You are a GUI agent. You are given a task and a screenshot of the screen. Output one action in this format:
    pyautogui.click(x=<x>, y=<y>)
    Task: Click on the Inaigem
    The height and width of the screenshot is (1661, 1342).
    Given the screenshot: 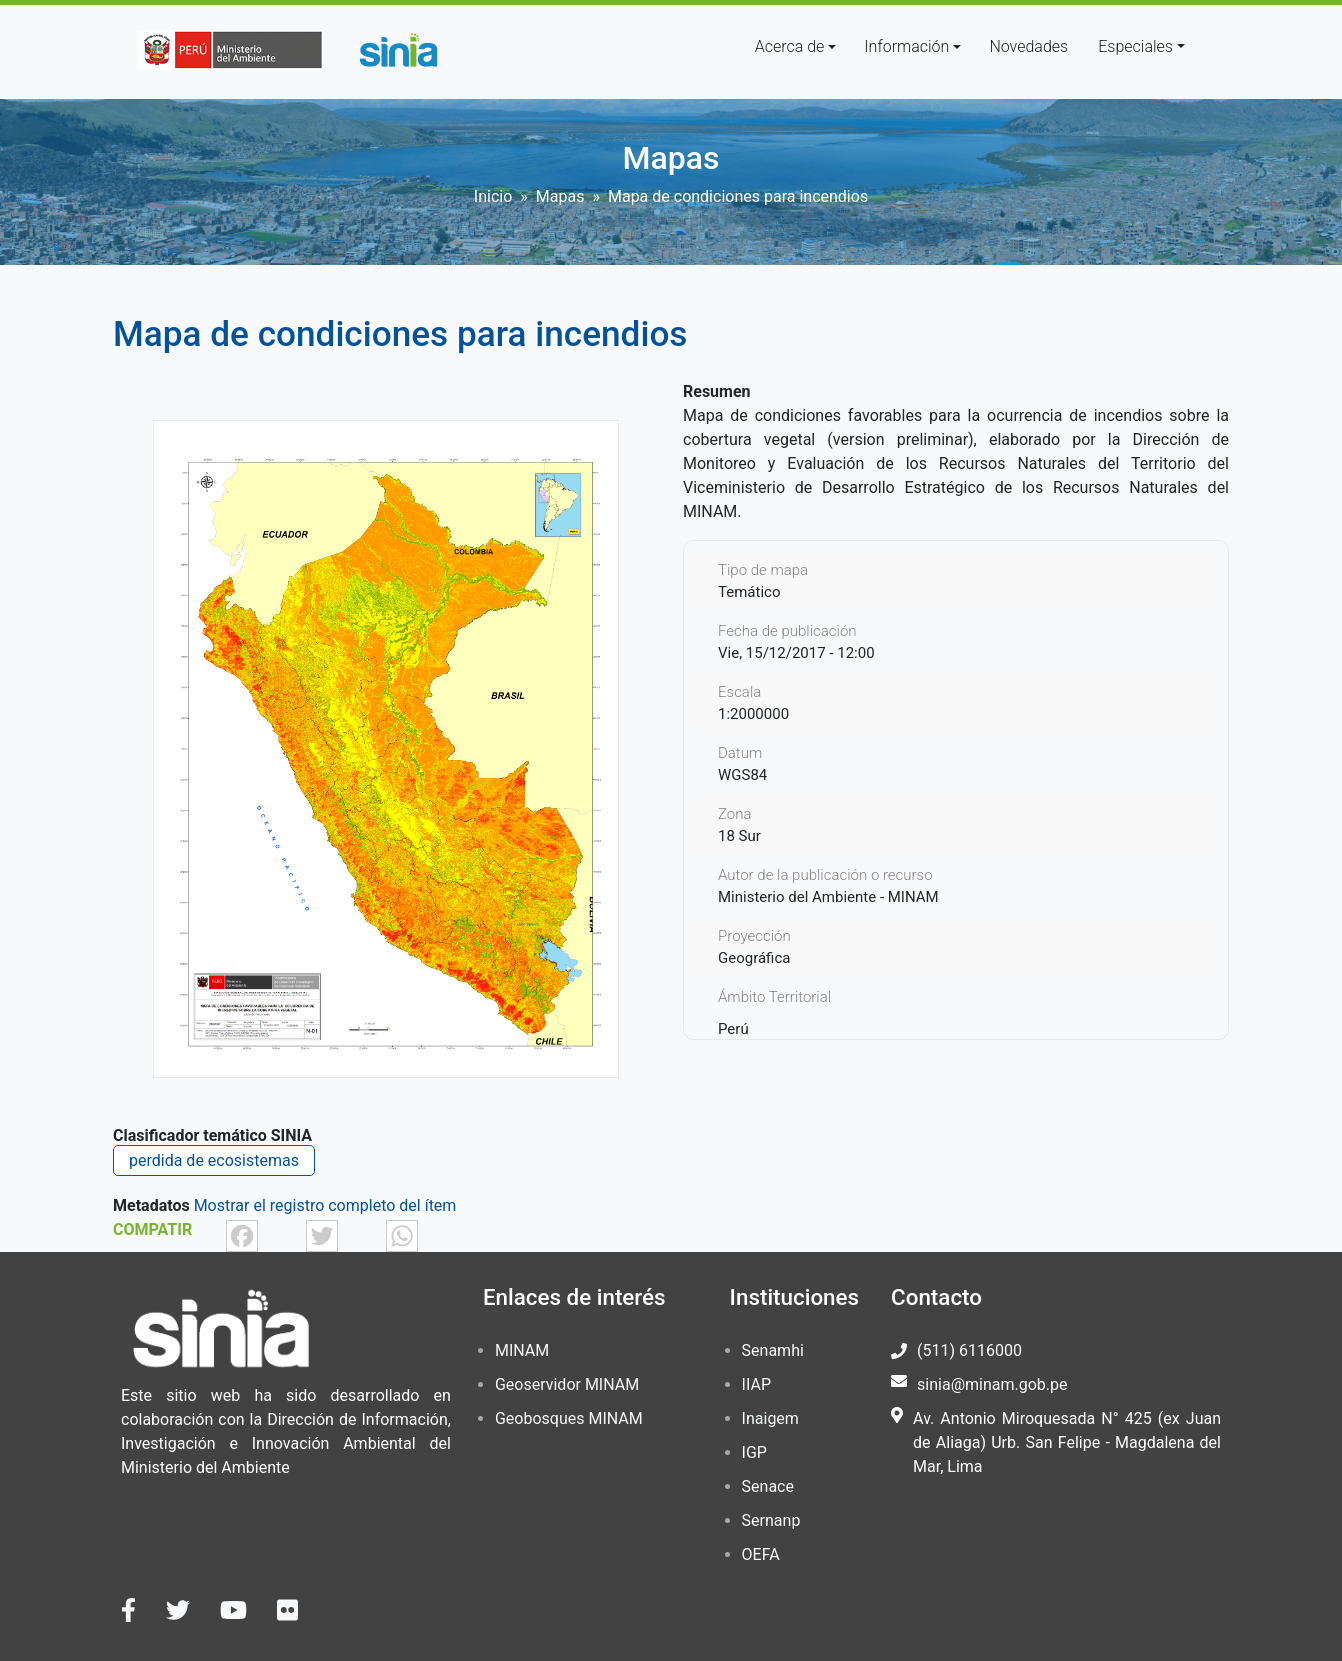 What is the action you would take?
    pyautogui.click(x=770, y=1418)
    